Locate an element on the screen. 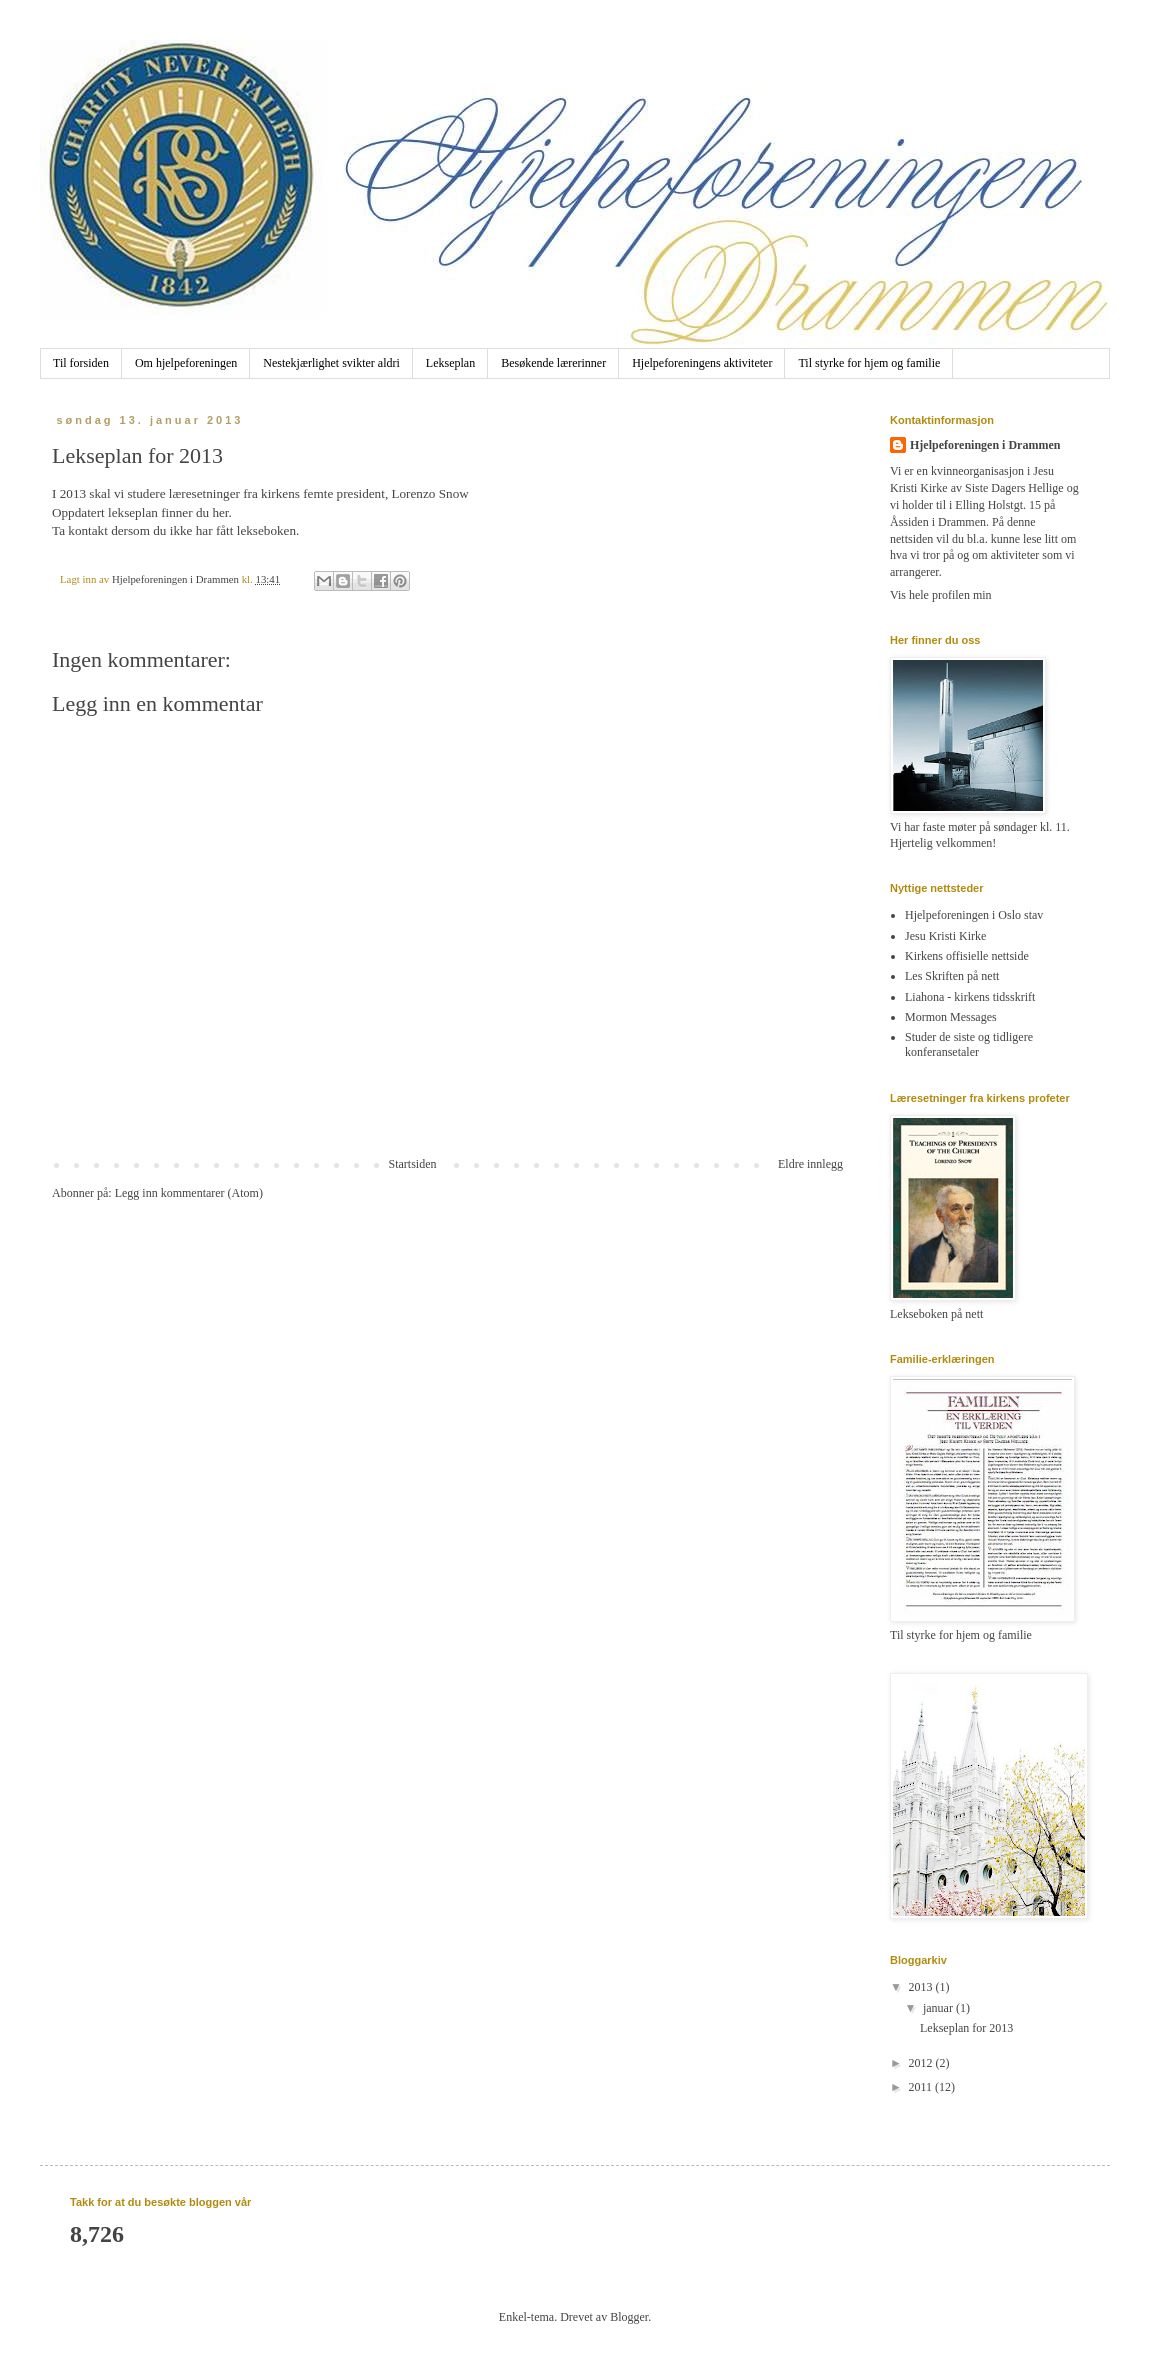 The width and height of the screenshot is (1150, 2365). Mormon Messages is located at coordinates (951, 1017).